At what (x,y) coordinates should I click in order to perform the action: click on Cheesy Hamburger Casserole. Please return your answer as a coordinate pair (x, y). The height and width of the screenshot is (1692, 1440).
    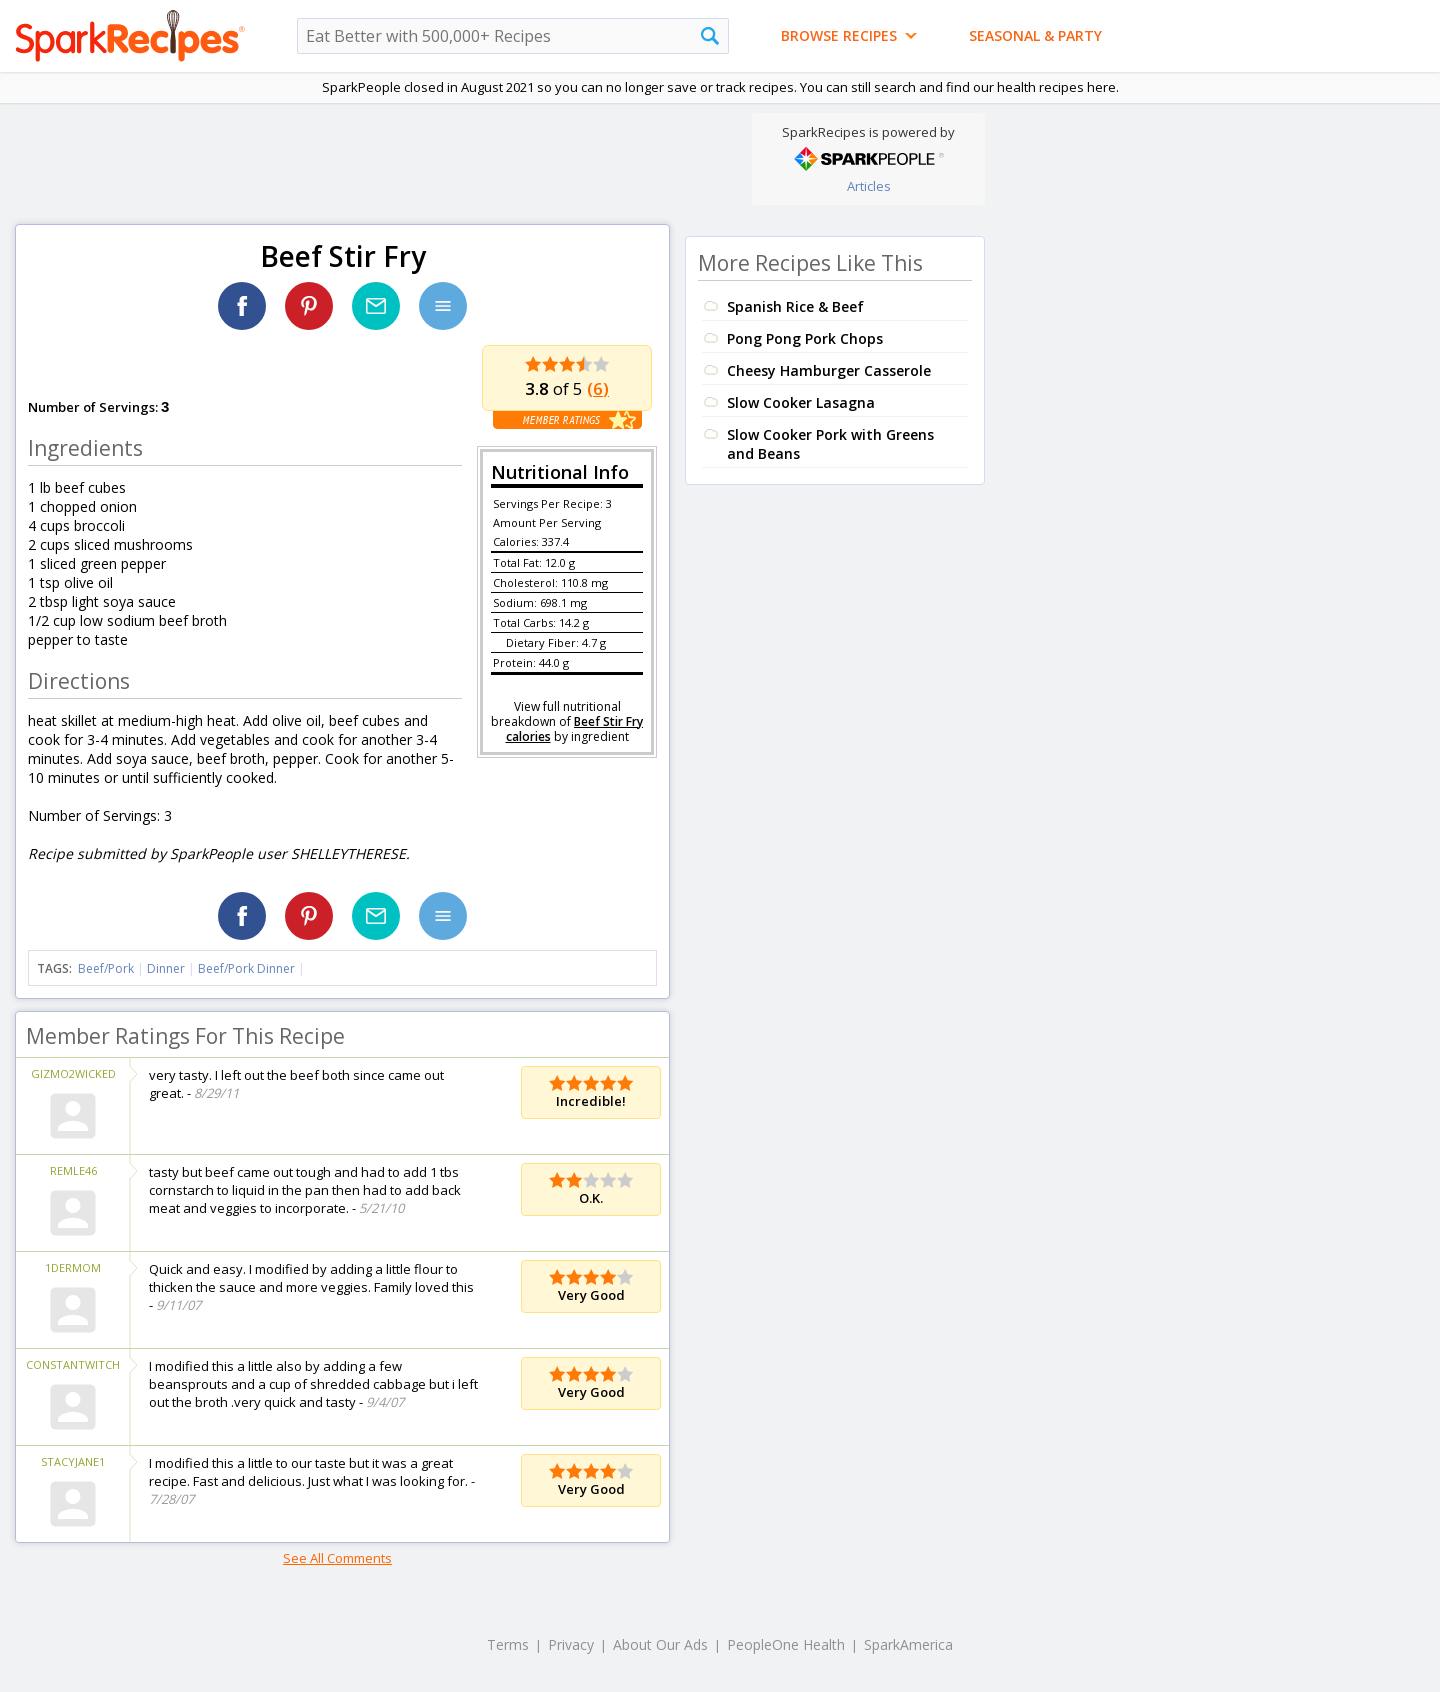
    Looking at the image, I should click on (829, 370).